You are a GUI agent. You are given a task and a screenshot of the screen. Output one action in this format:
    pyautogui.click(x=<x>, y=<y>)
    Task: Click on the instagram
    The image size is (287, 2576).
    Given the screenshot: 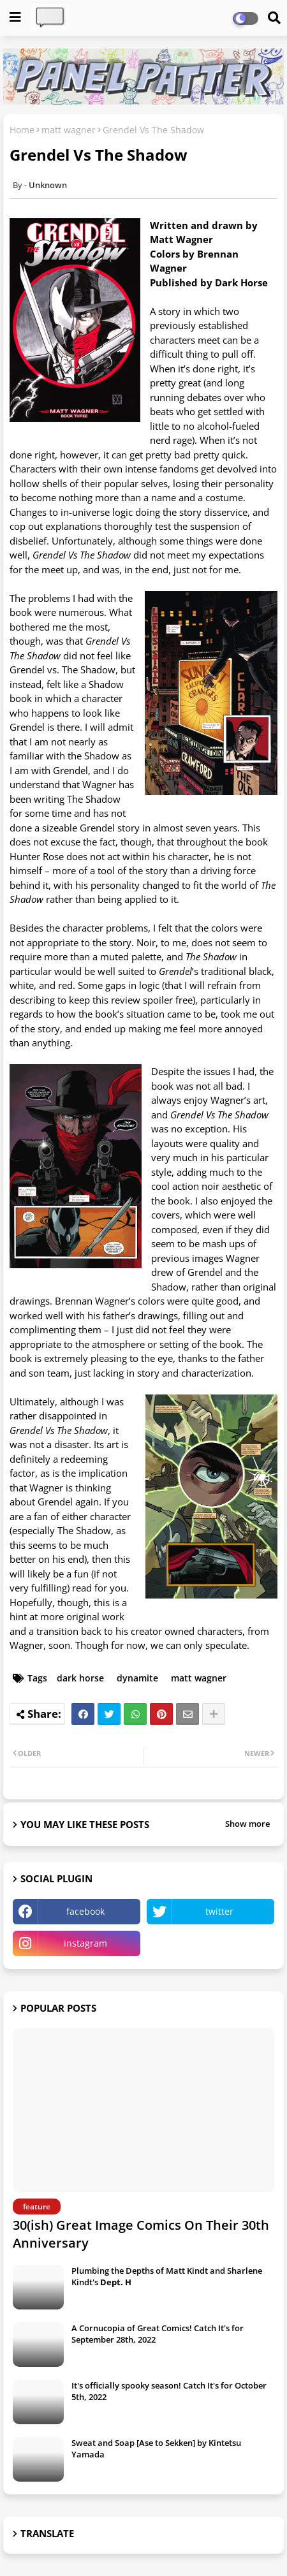 What is the action you would take?
    pyautogui.click(x=85, y=1943)
    